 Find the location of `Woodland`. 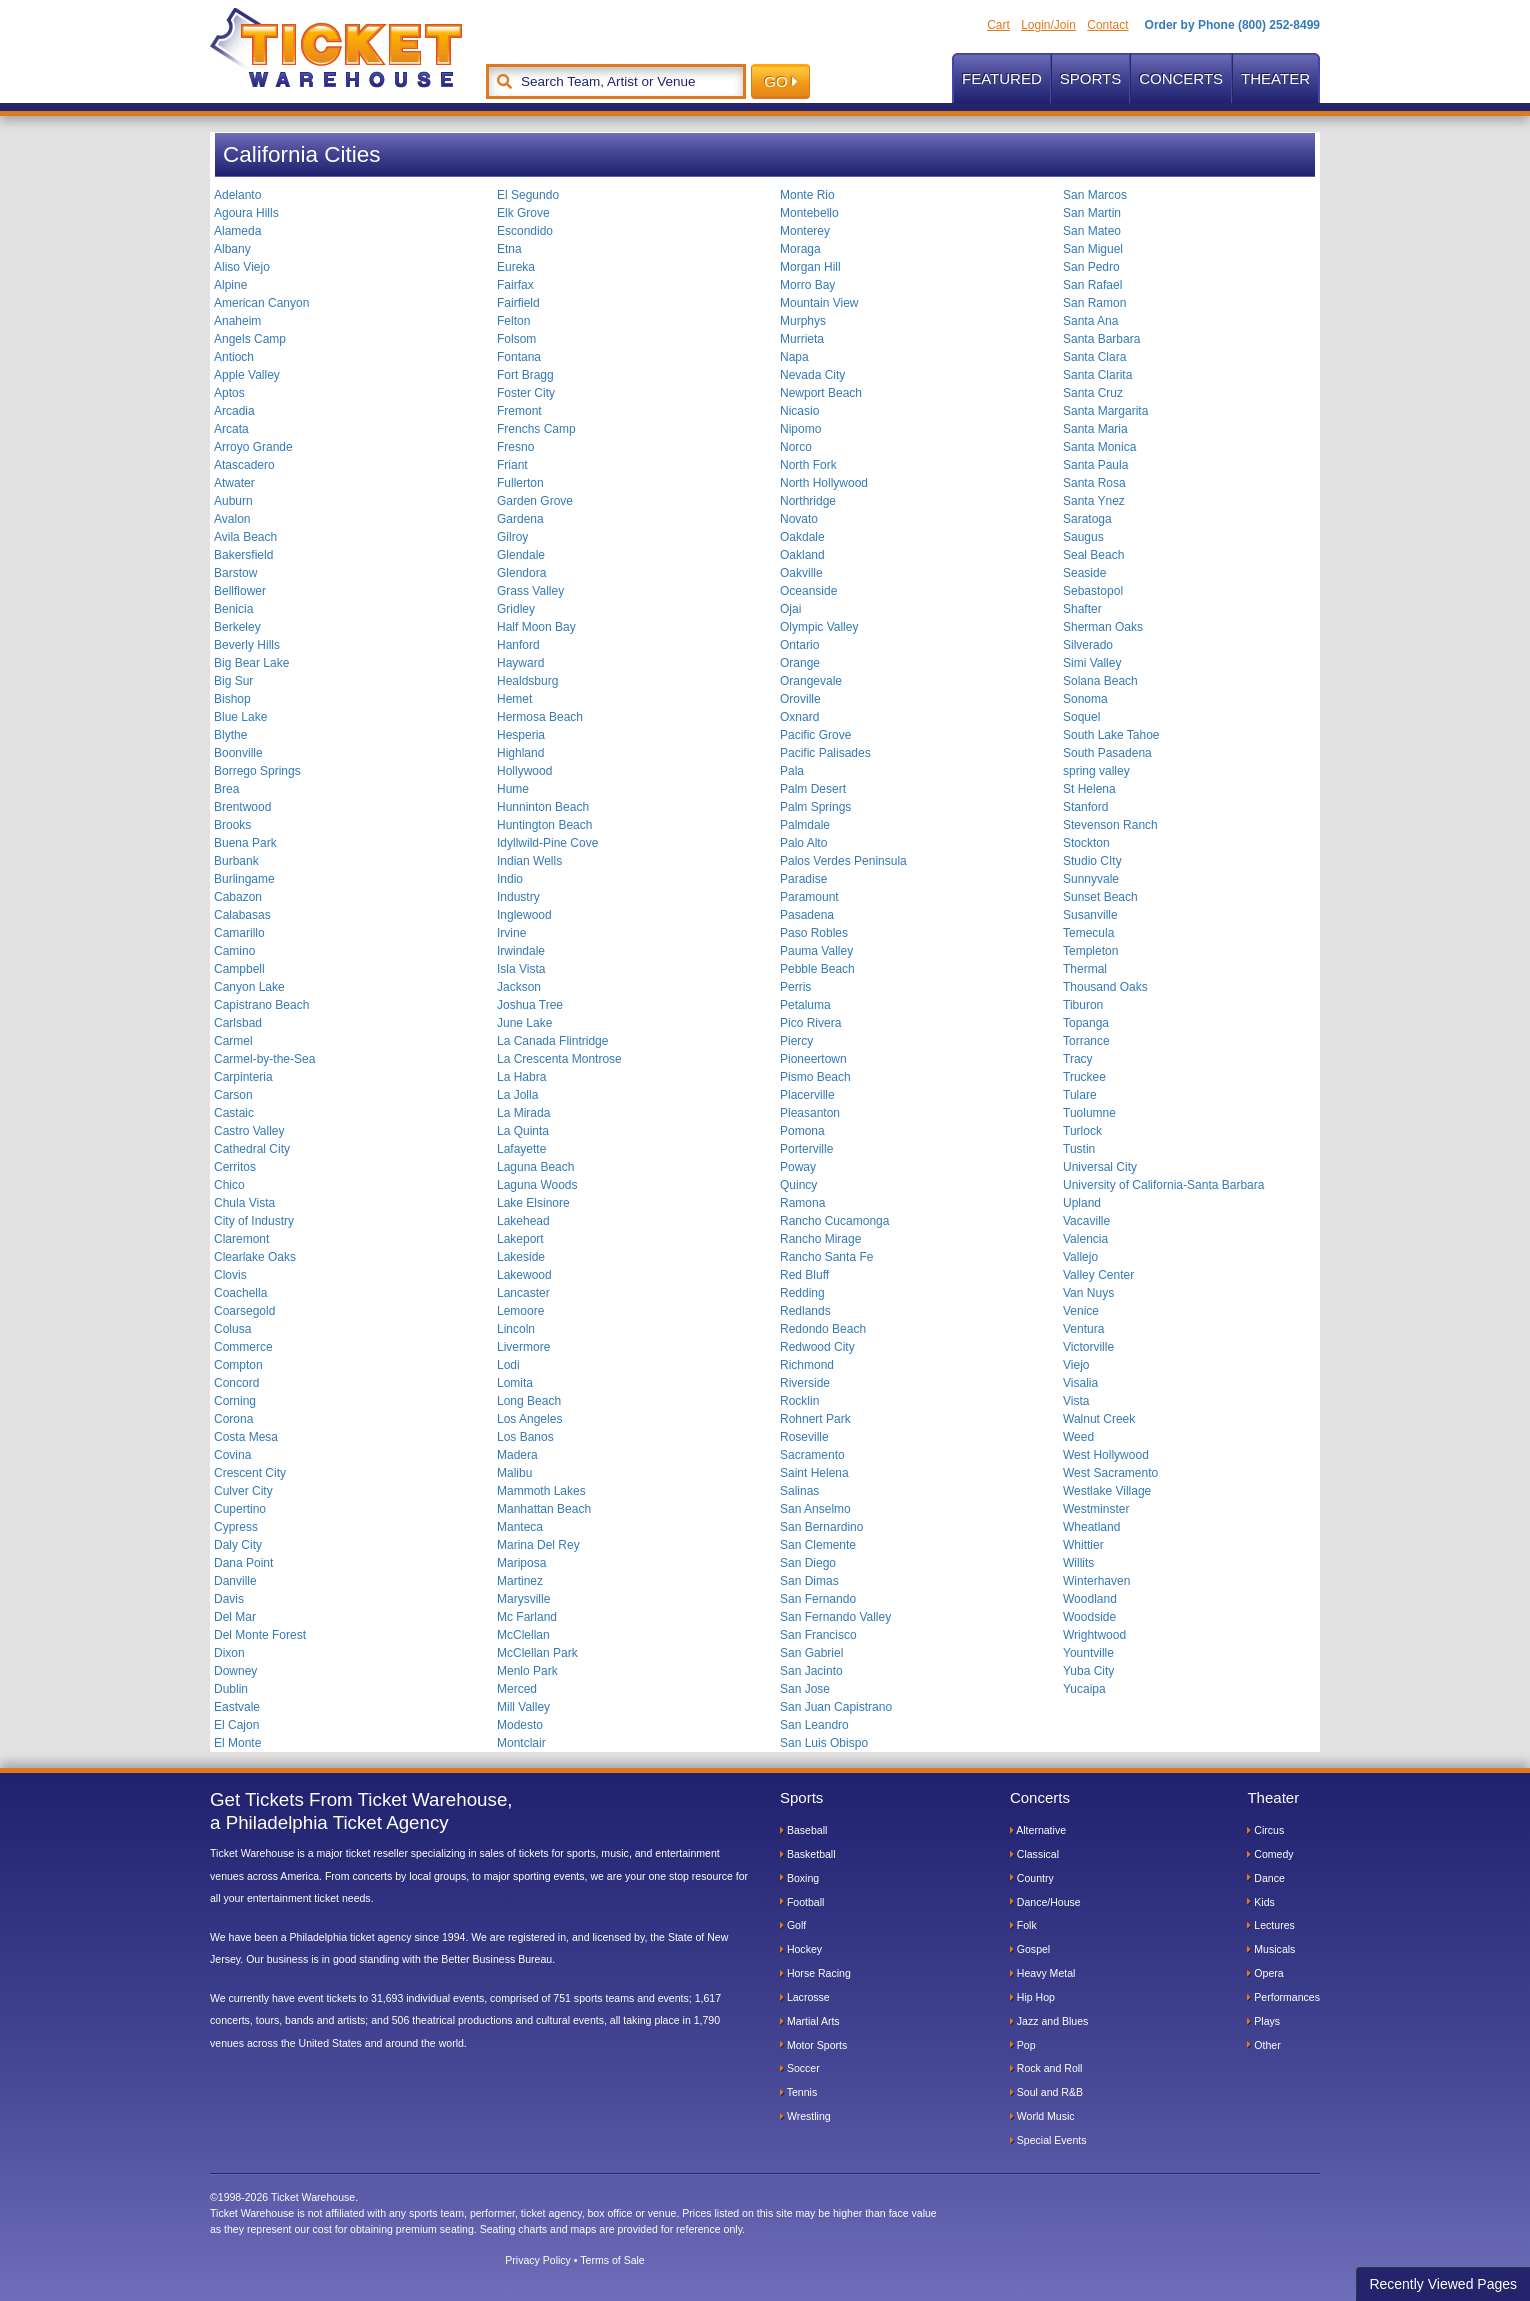

Woodland is located at coordinates (1090, 1599).